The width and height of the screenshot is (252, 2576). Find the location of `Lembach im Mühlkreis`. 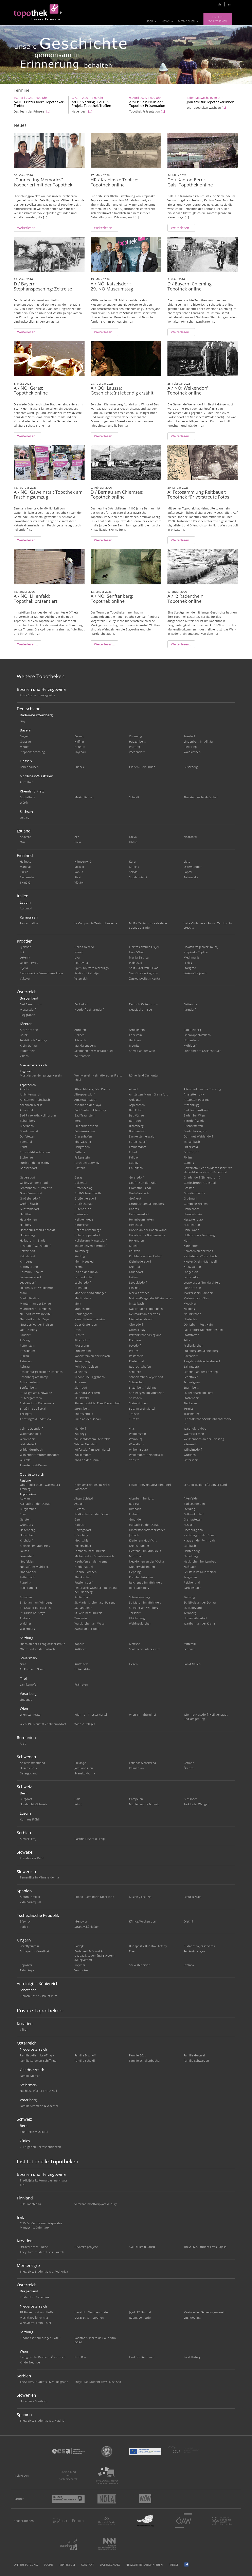

Lembach im Mühlkreis is located at coordinates (89, 1551).